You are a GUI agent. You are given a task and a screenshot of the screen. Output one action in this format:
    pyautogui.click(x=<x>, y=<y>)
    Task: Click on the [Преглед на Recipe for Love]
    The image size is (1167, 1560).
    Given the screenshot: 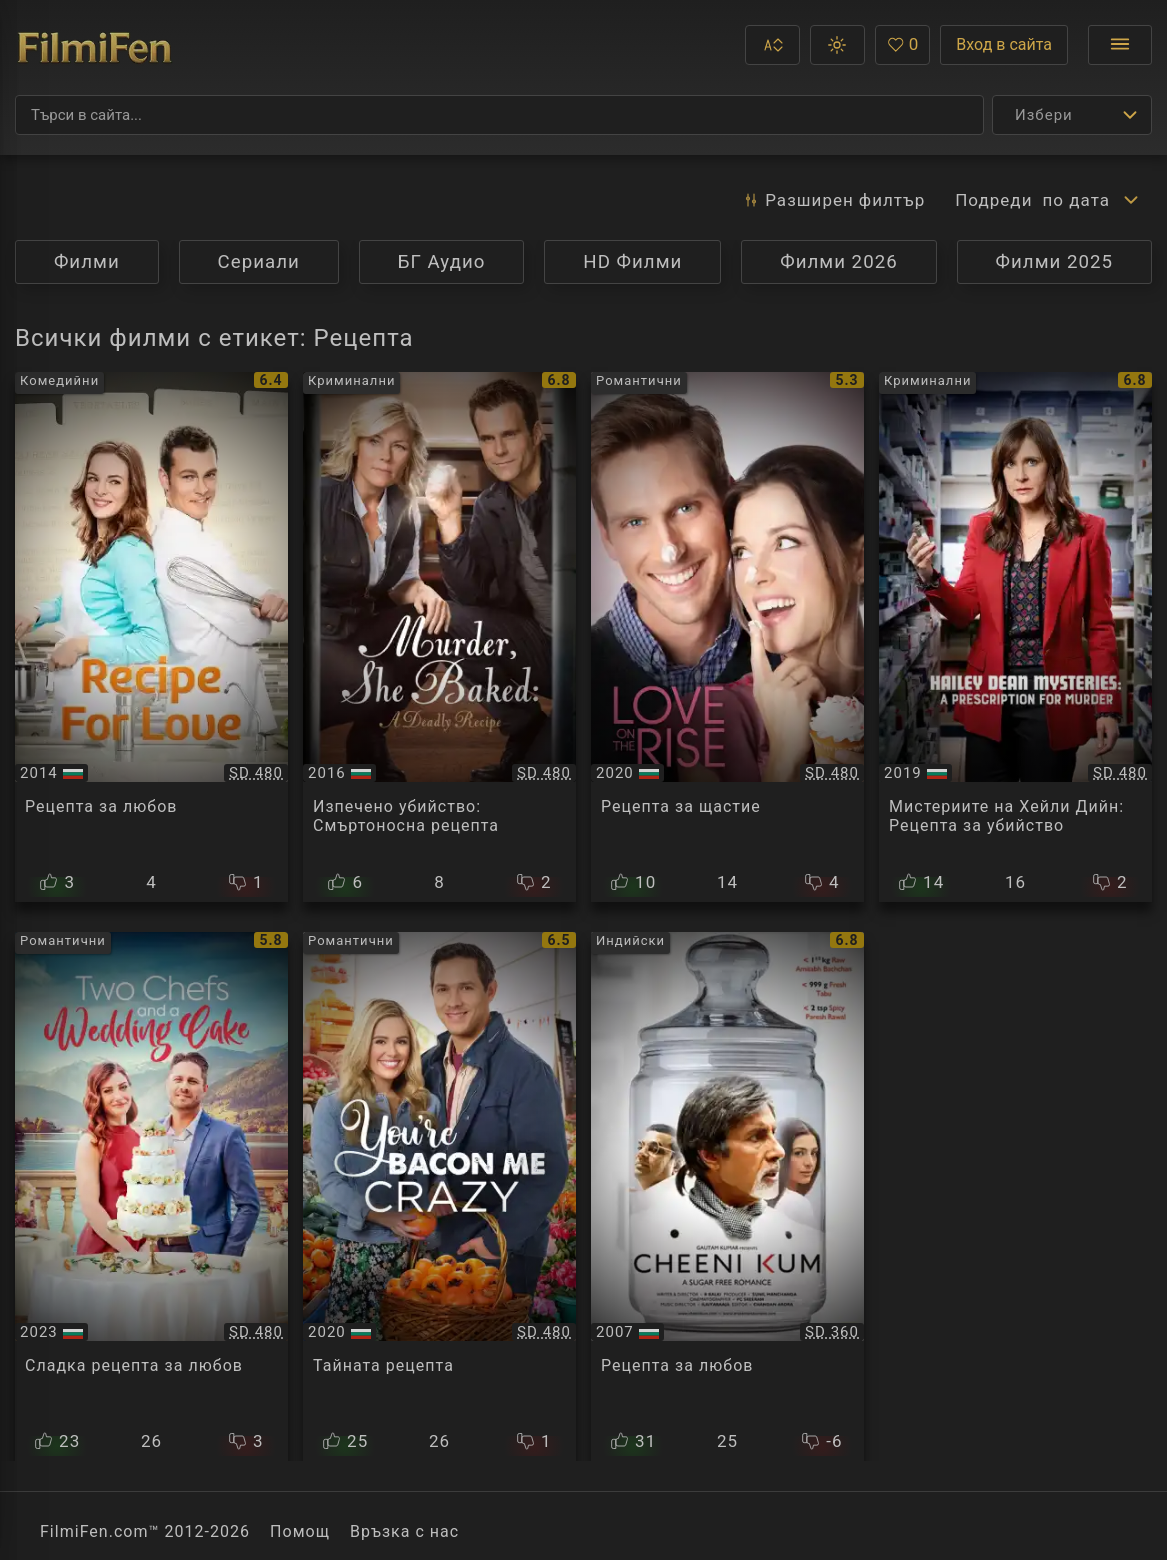 What is the action you would take?
    pyautogui.click(x=151, y=637)
    